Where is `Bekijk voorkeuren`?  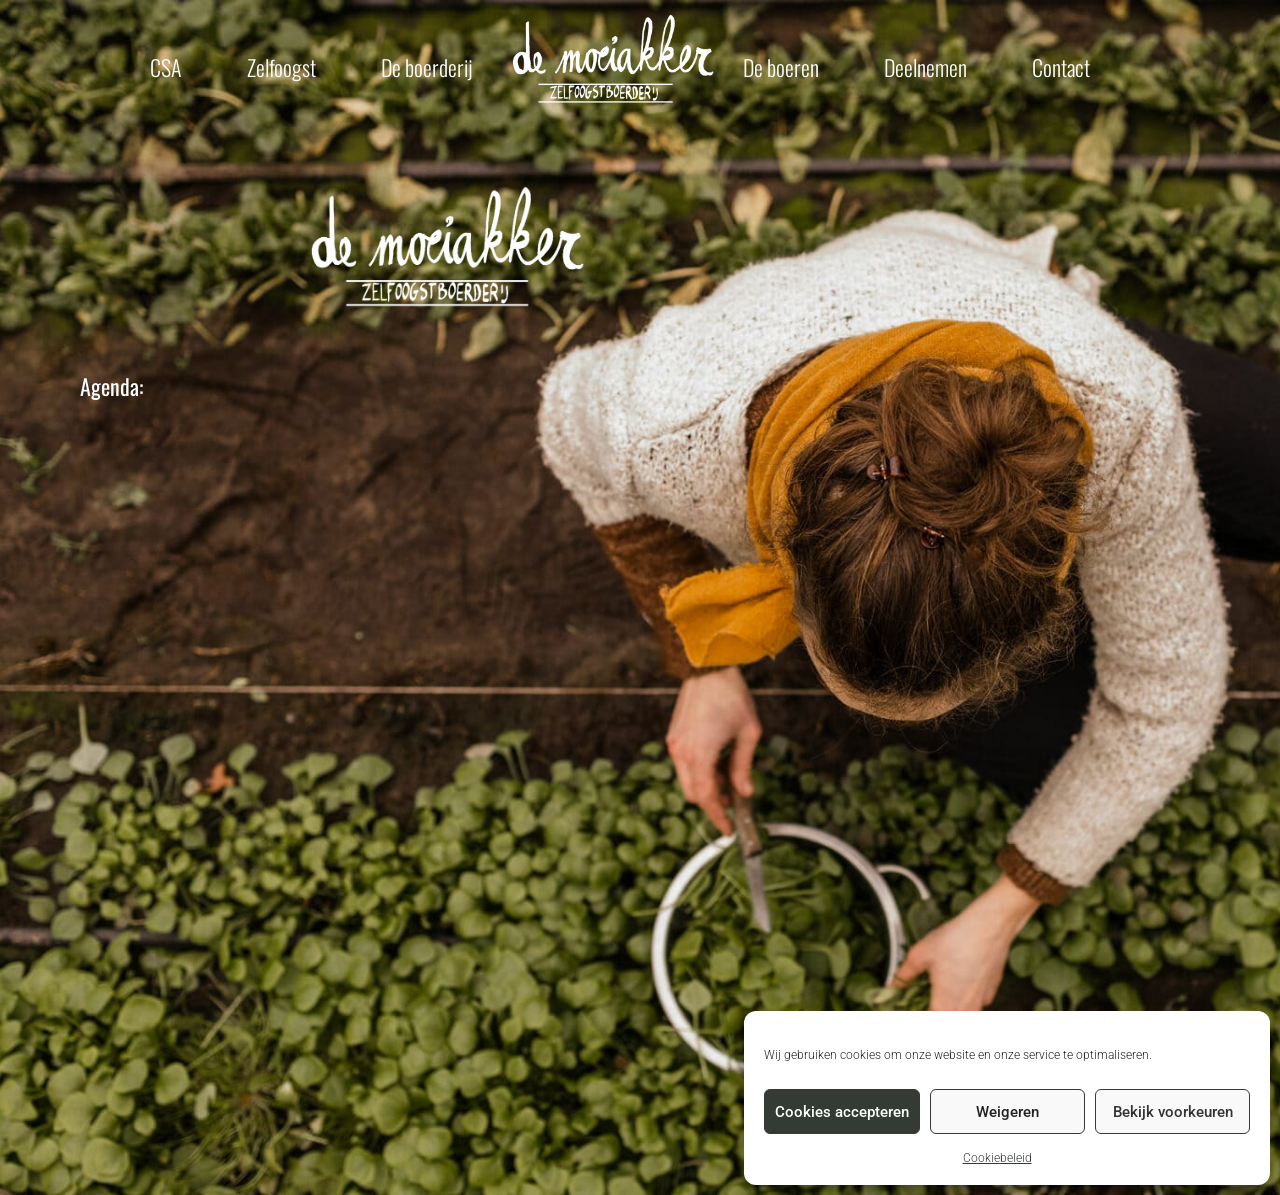
Bekijk voorkeuren is located at coordinates (1173, 1112).